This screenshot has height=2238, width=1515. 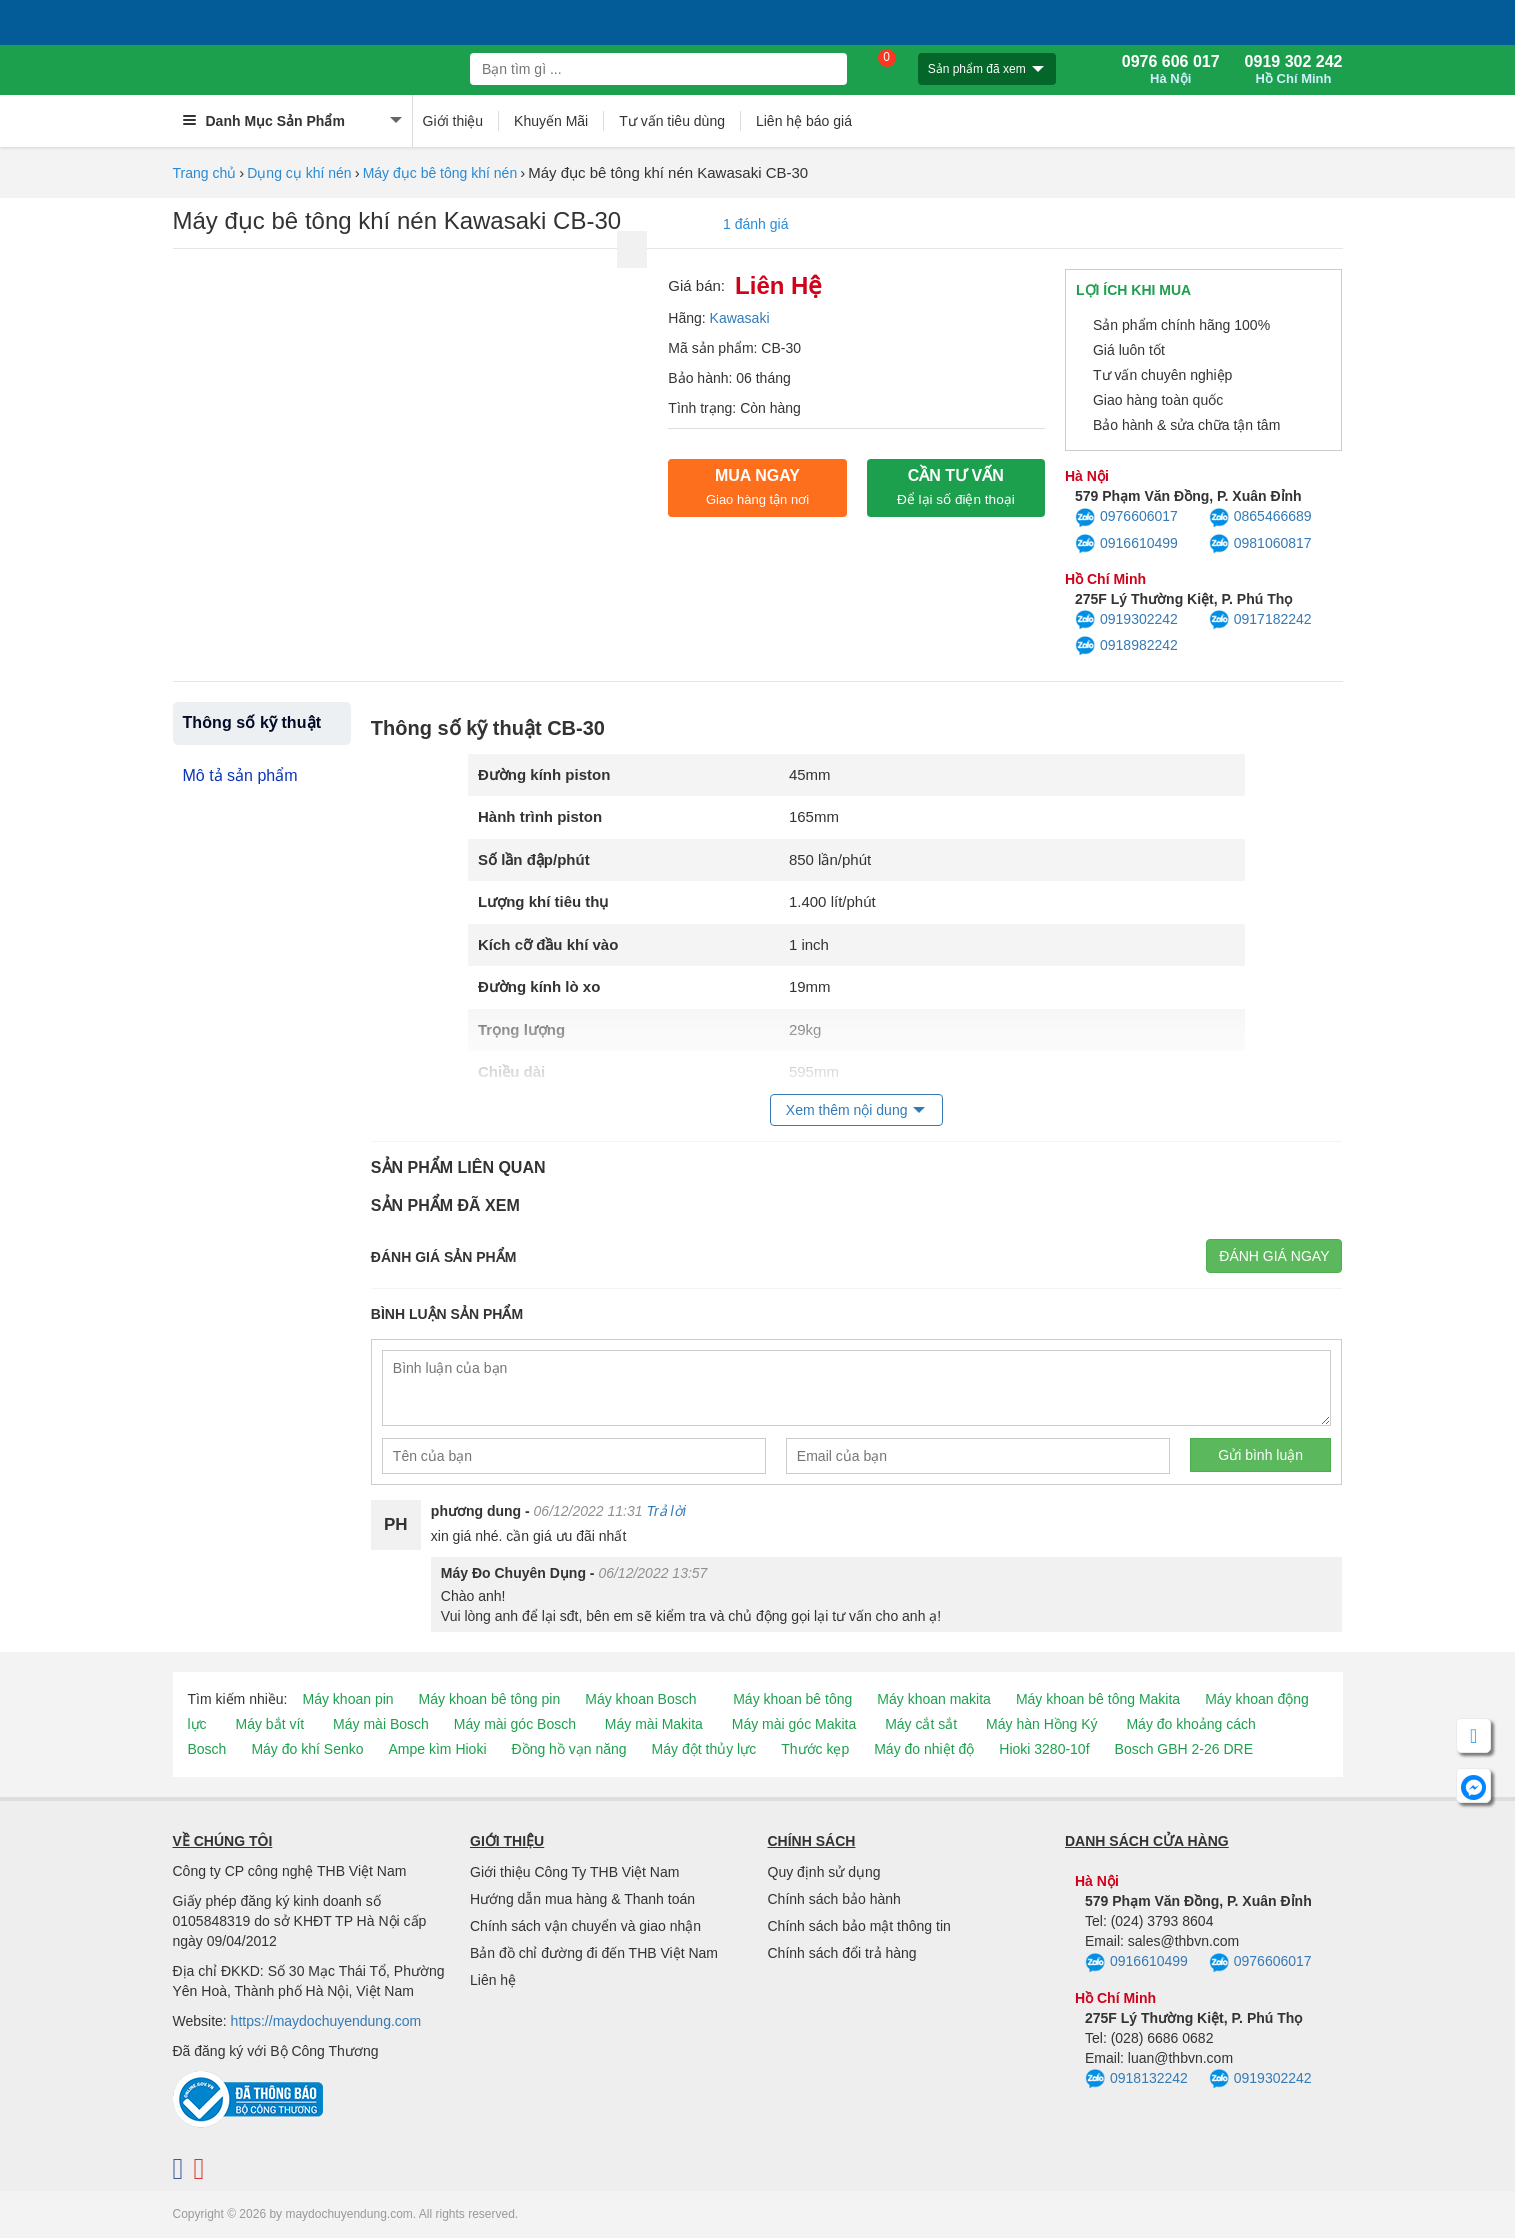 I want to click on Máy mài góc Makita, so click(x=794, y=1724).